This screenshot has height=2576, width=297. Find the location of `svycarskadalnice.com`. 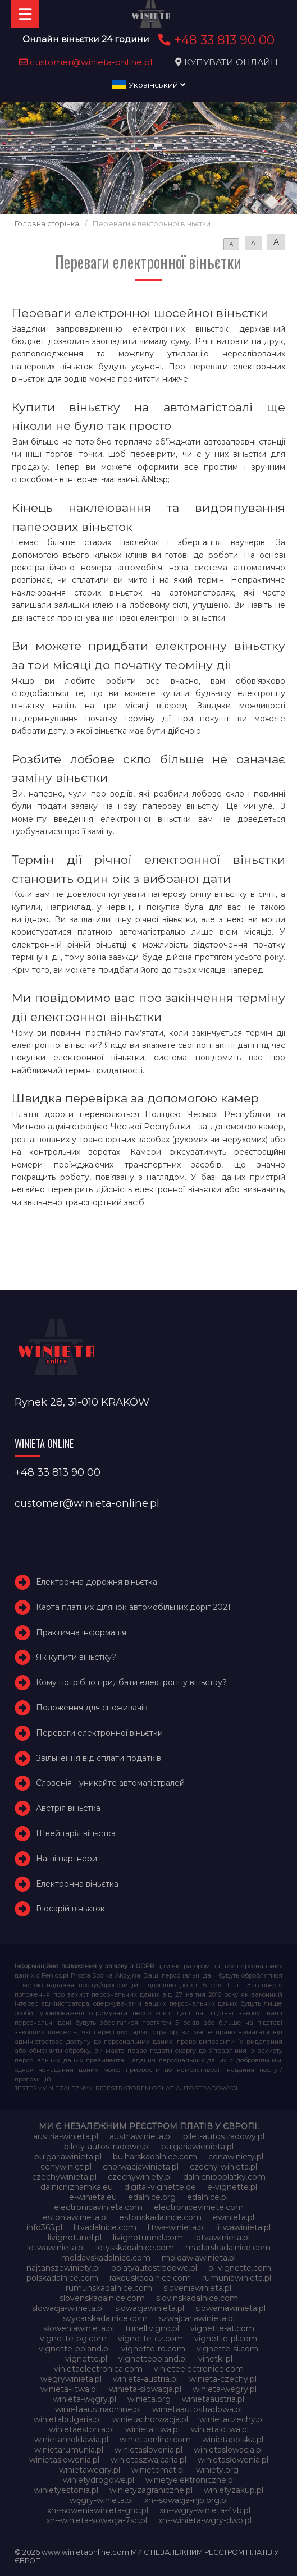

svycarskadalnice.com is located at coordinates (105, 2318).